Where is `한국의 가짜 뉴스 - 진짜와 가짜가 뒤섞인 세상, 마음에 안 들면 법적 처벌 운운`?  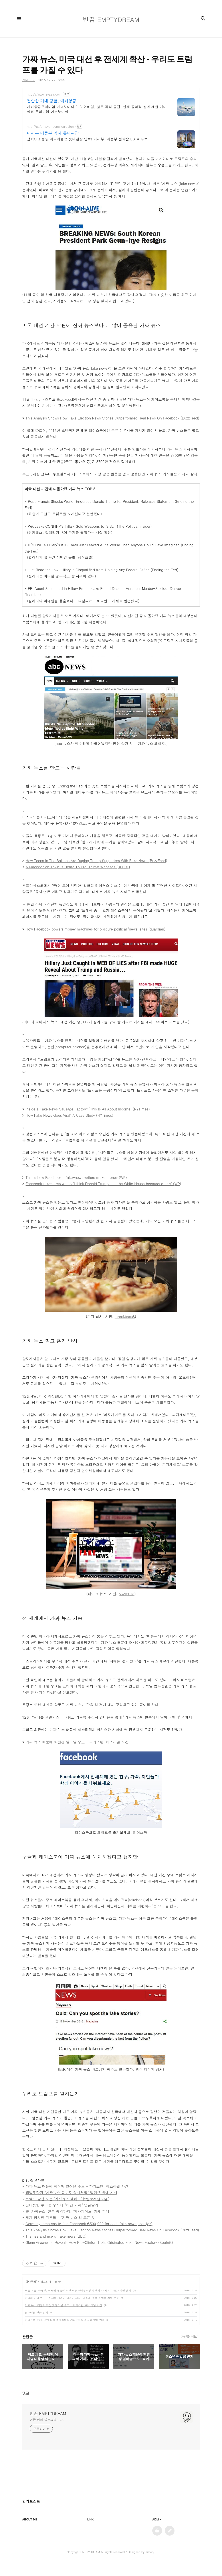 한국의 가짜 뉴스 - 진짜와 가짜가 뒤섞인 세상, 마음에 안 들면 법적 처벌 운운 is located at coordinates (72, 2298).